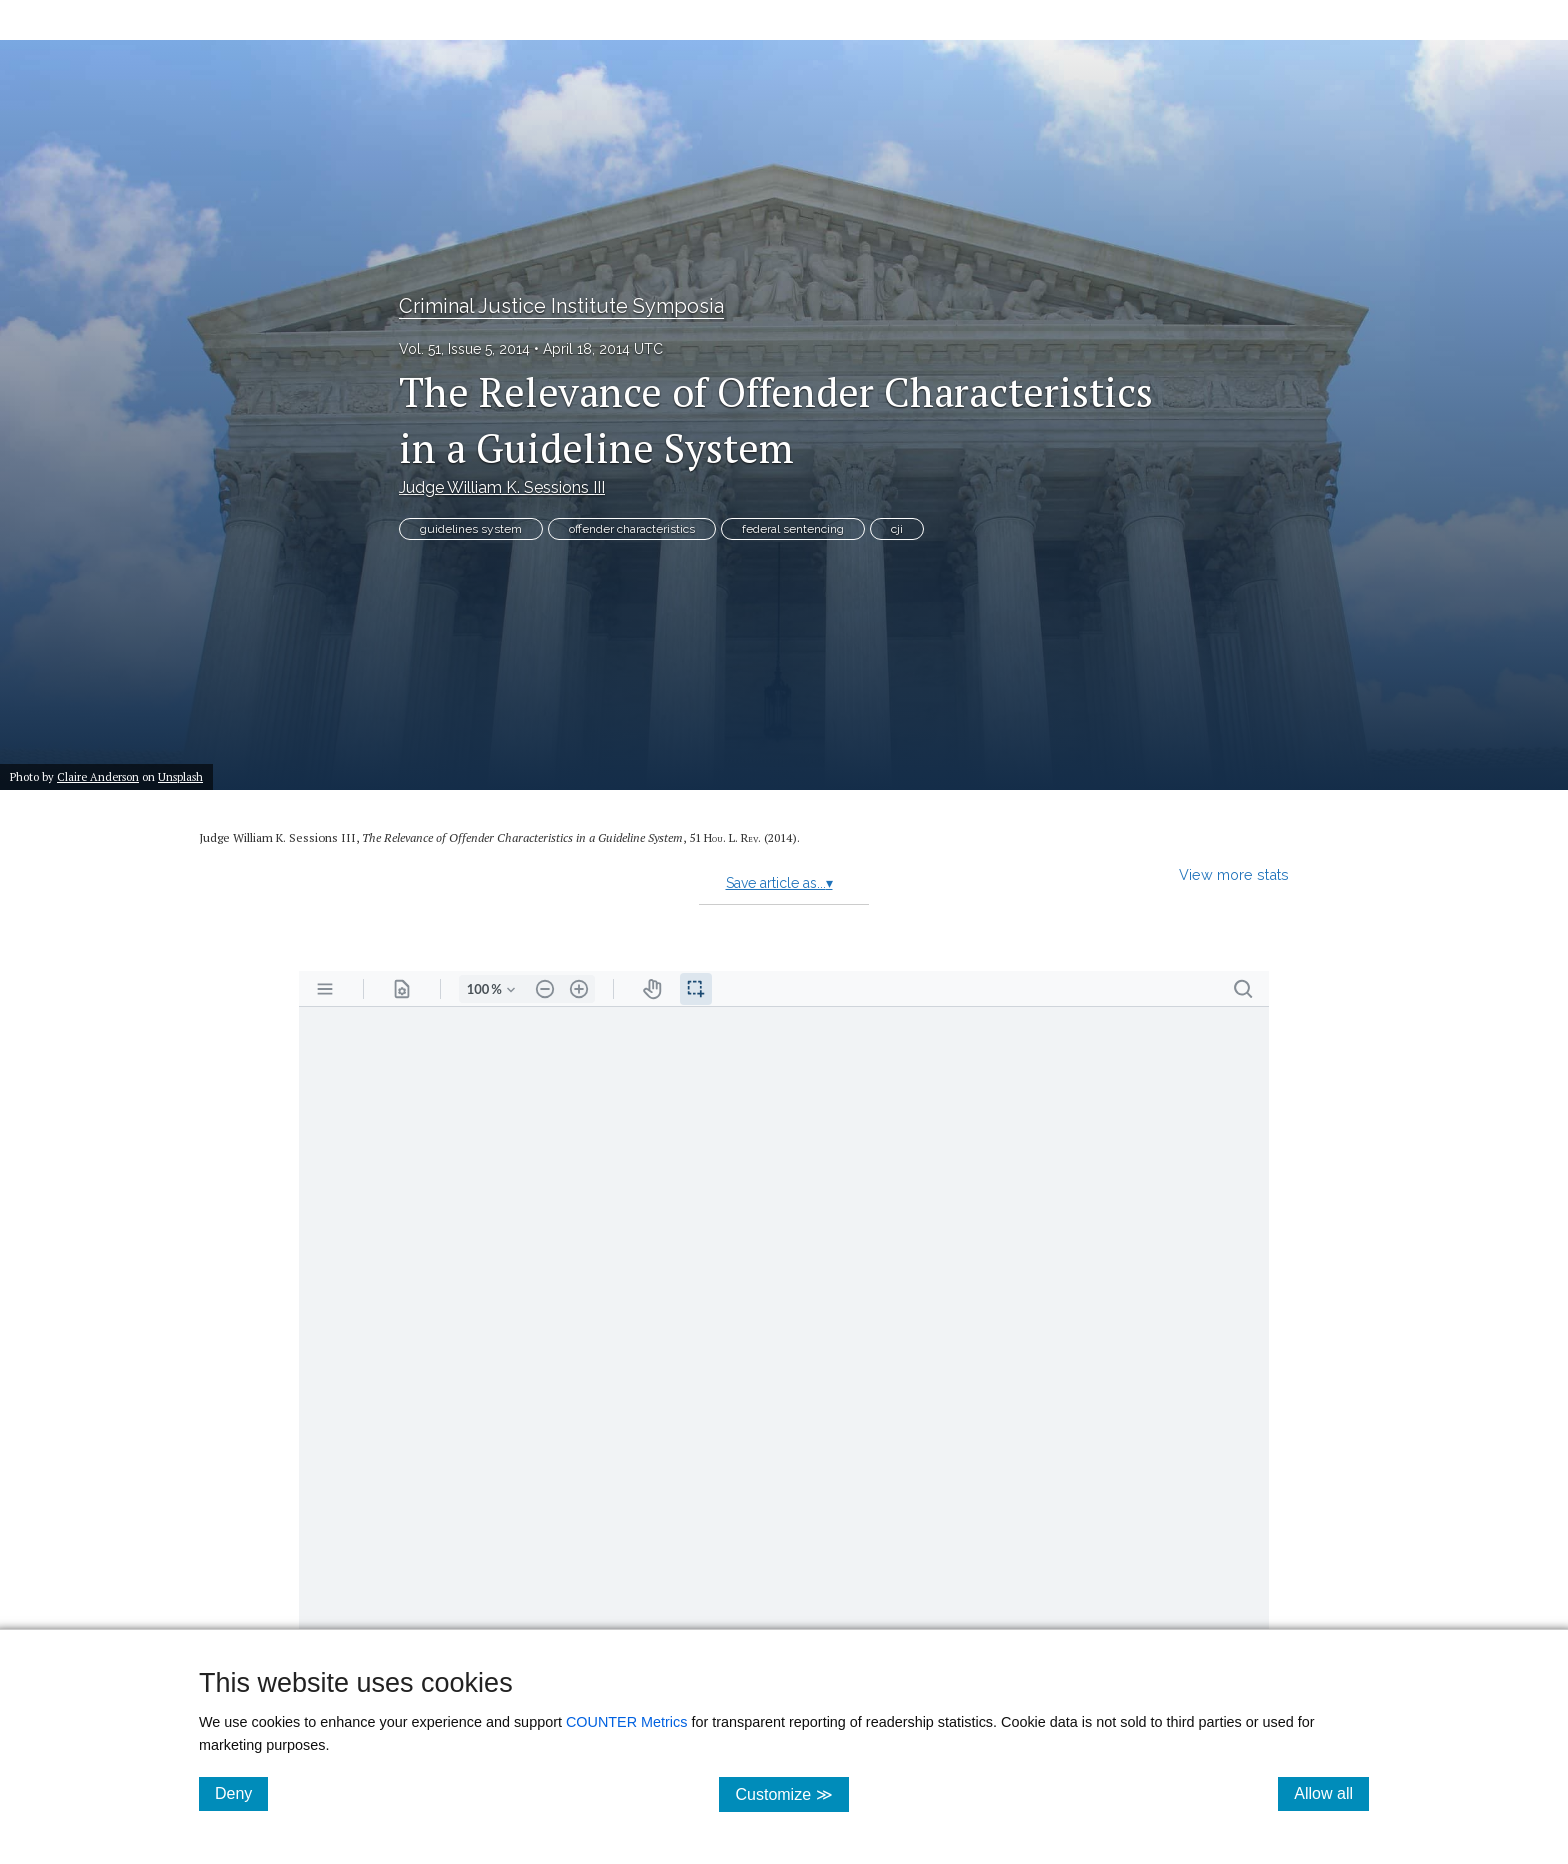  Describe the element at coordinates (791, 1793) in the screenshot. I see `Customize ≫ [Customize, click for cookie customization options]` at that location.